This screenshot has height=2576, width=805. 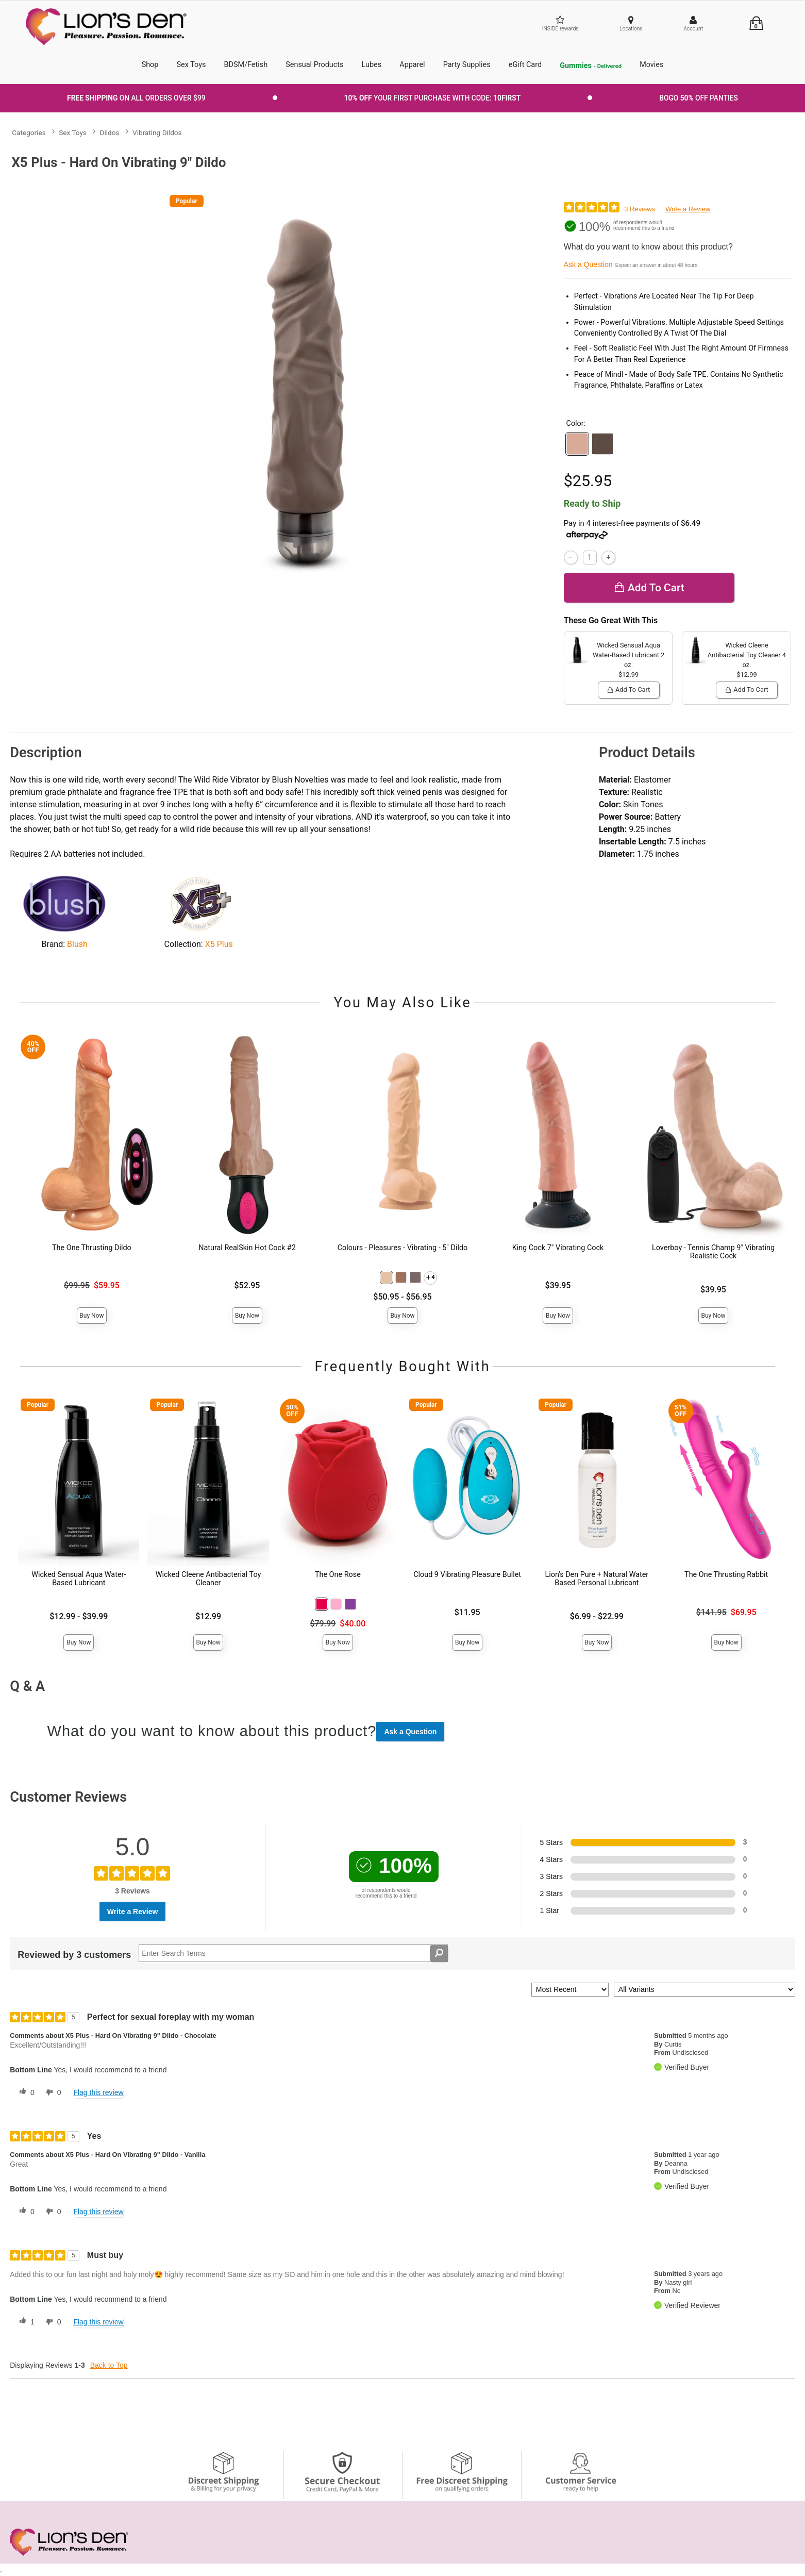 What do you see at coordinates (157, 132) in the screenshot?
I see `Vibrating Dildos` at bounding box center [157, 132].